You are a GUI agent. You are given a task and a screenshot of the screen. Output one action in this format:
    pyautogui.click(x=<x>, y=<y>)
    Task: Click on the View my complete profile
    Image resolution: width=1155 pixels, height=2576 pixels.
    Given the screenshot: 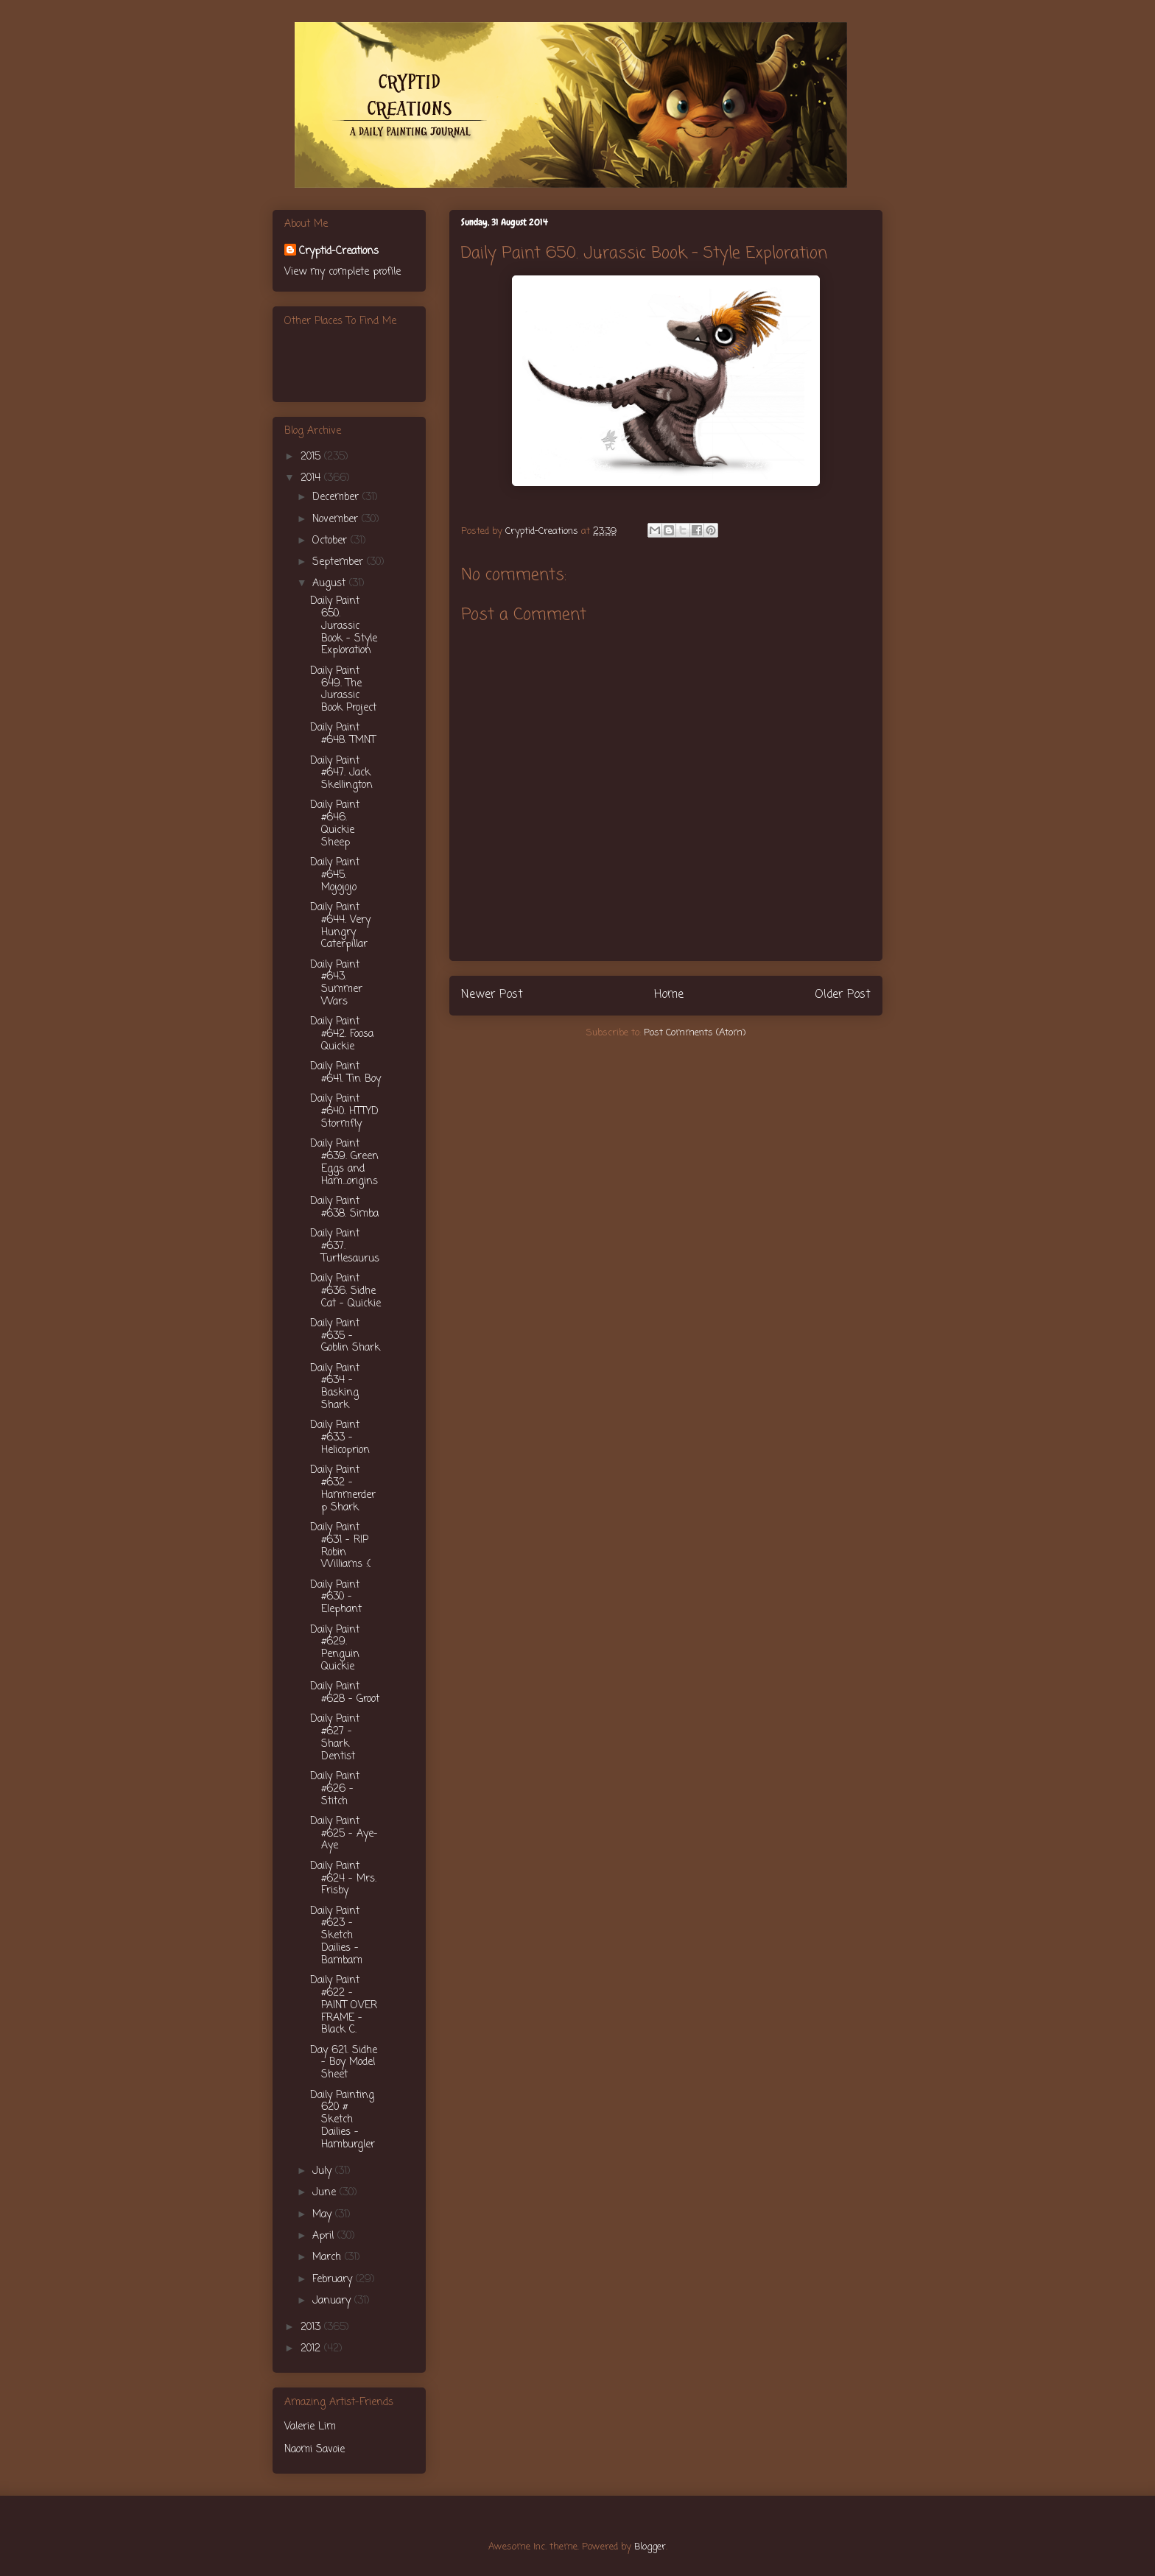 What is the action you would take?
    pyautogui.click(x=342, y=272)
    